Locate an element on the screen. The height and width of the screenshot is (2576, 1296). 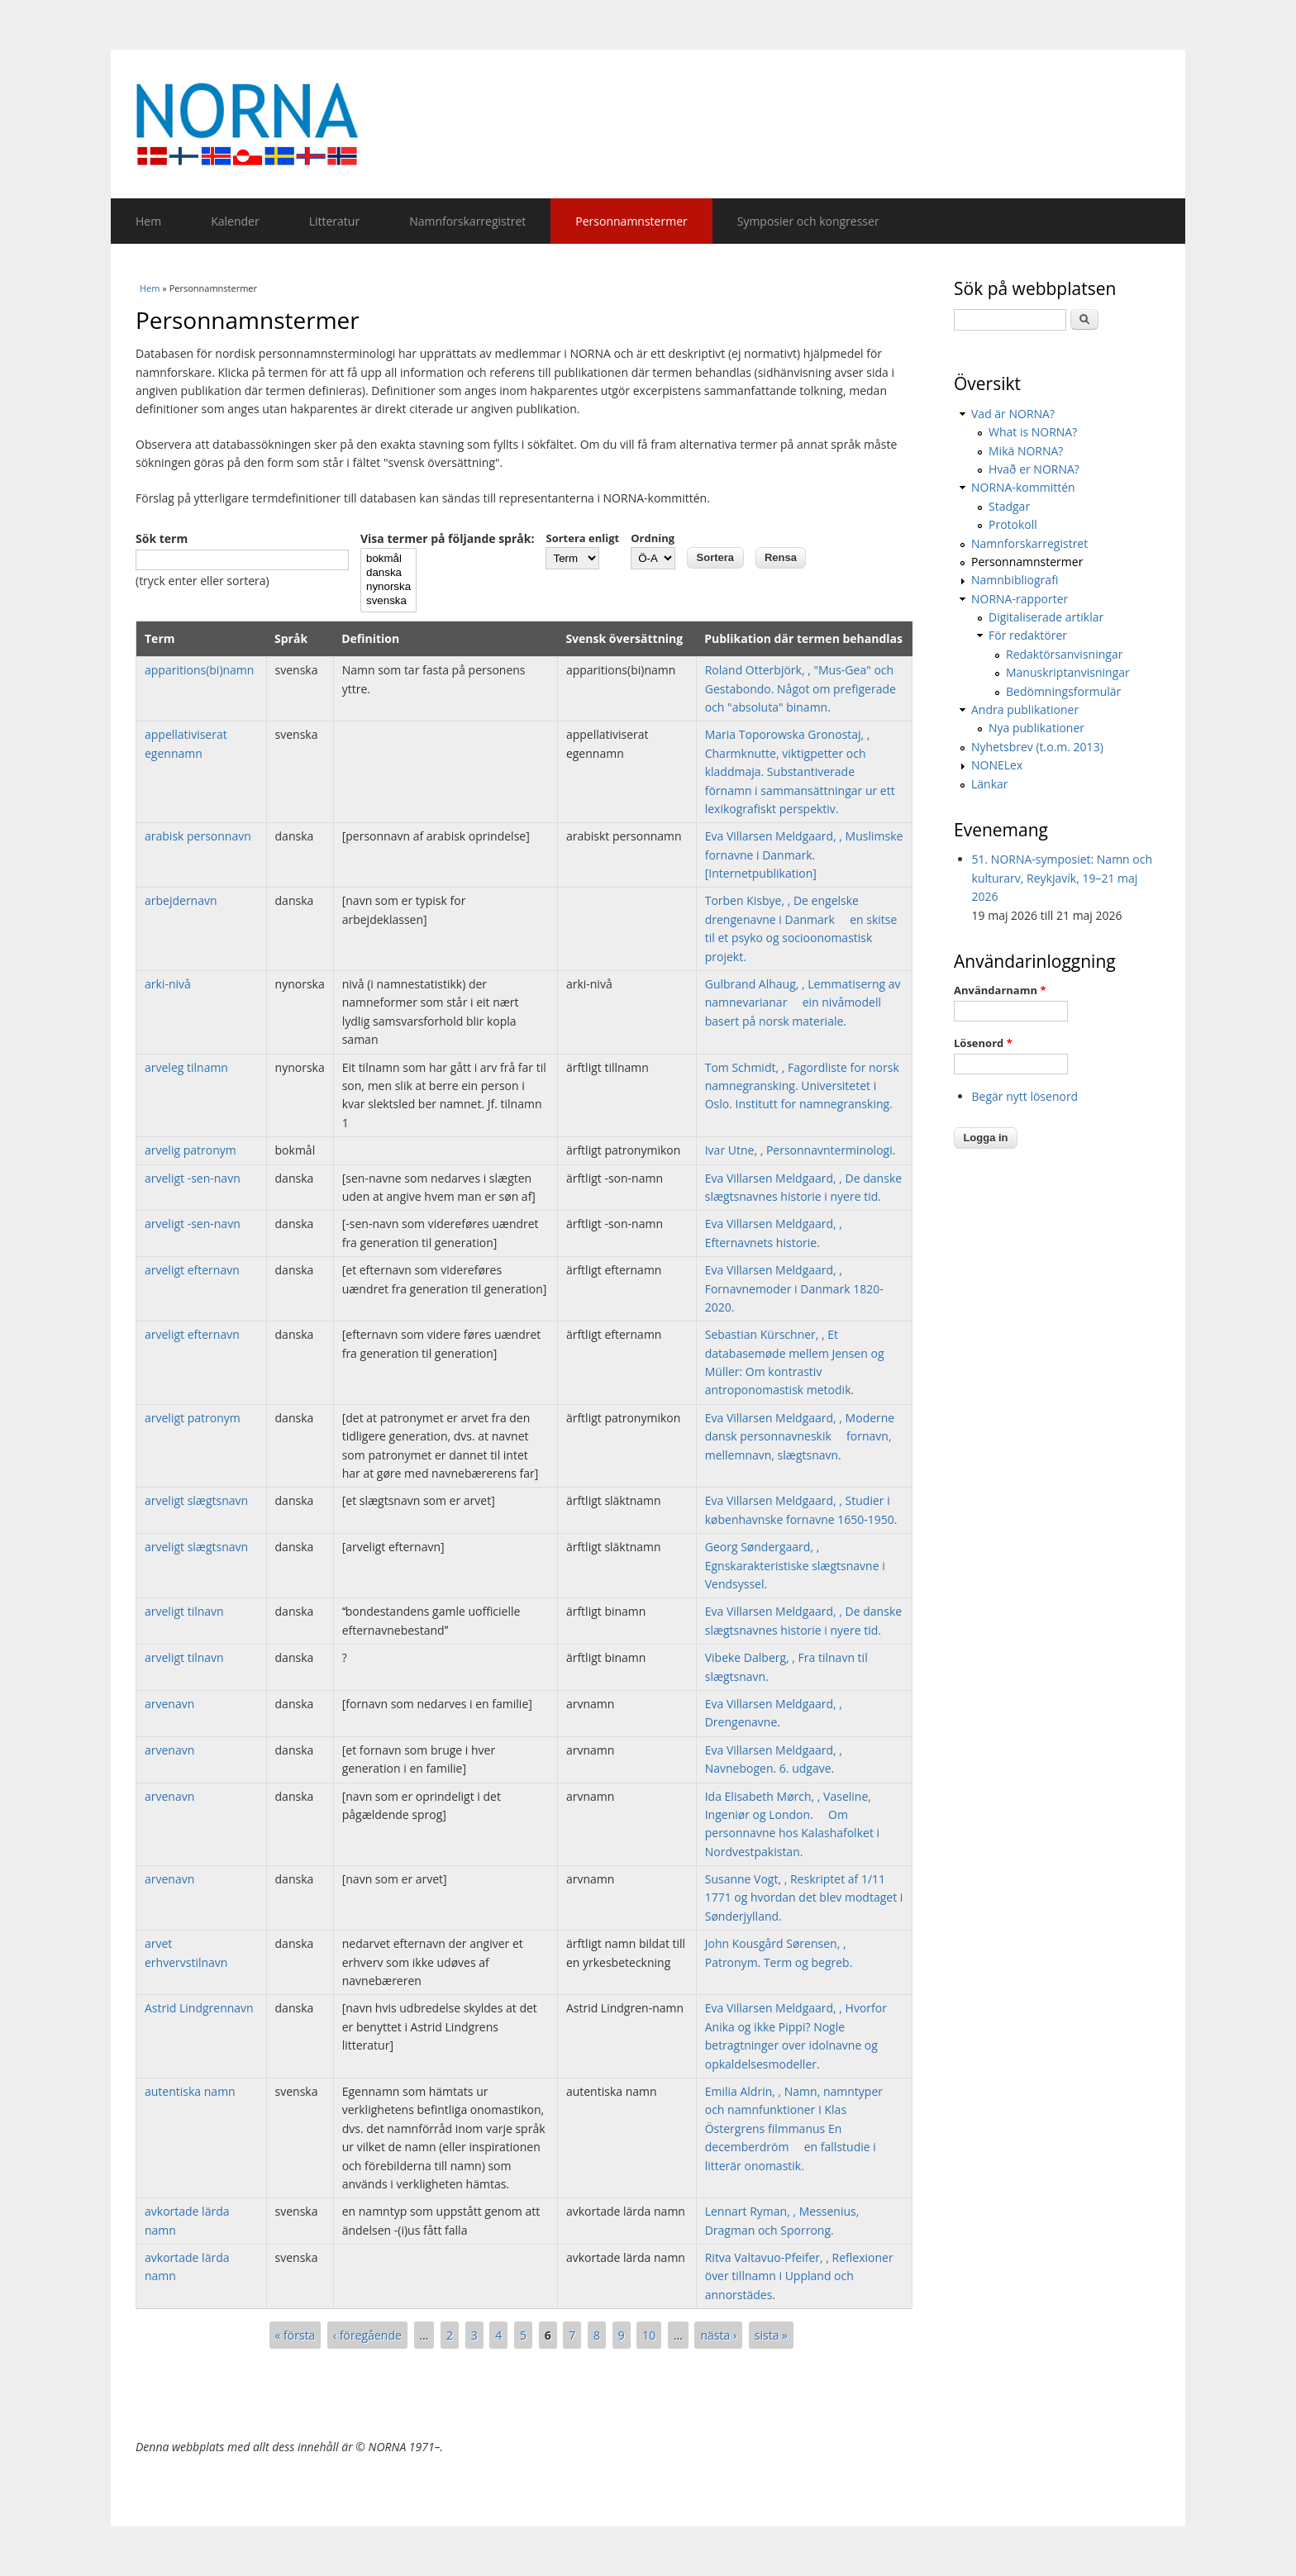
Nyhetsbrev (t.o.m. 2013) is located at coordinates (1037, 747).